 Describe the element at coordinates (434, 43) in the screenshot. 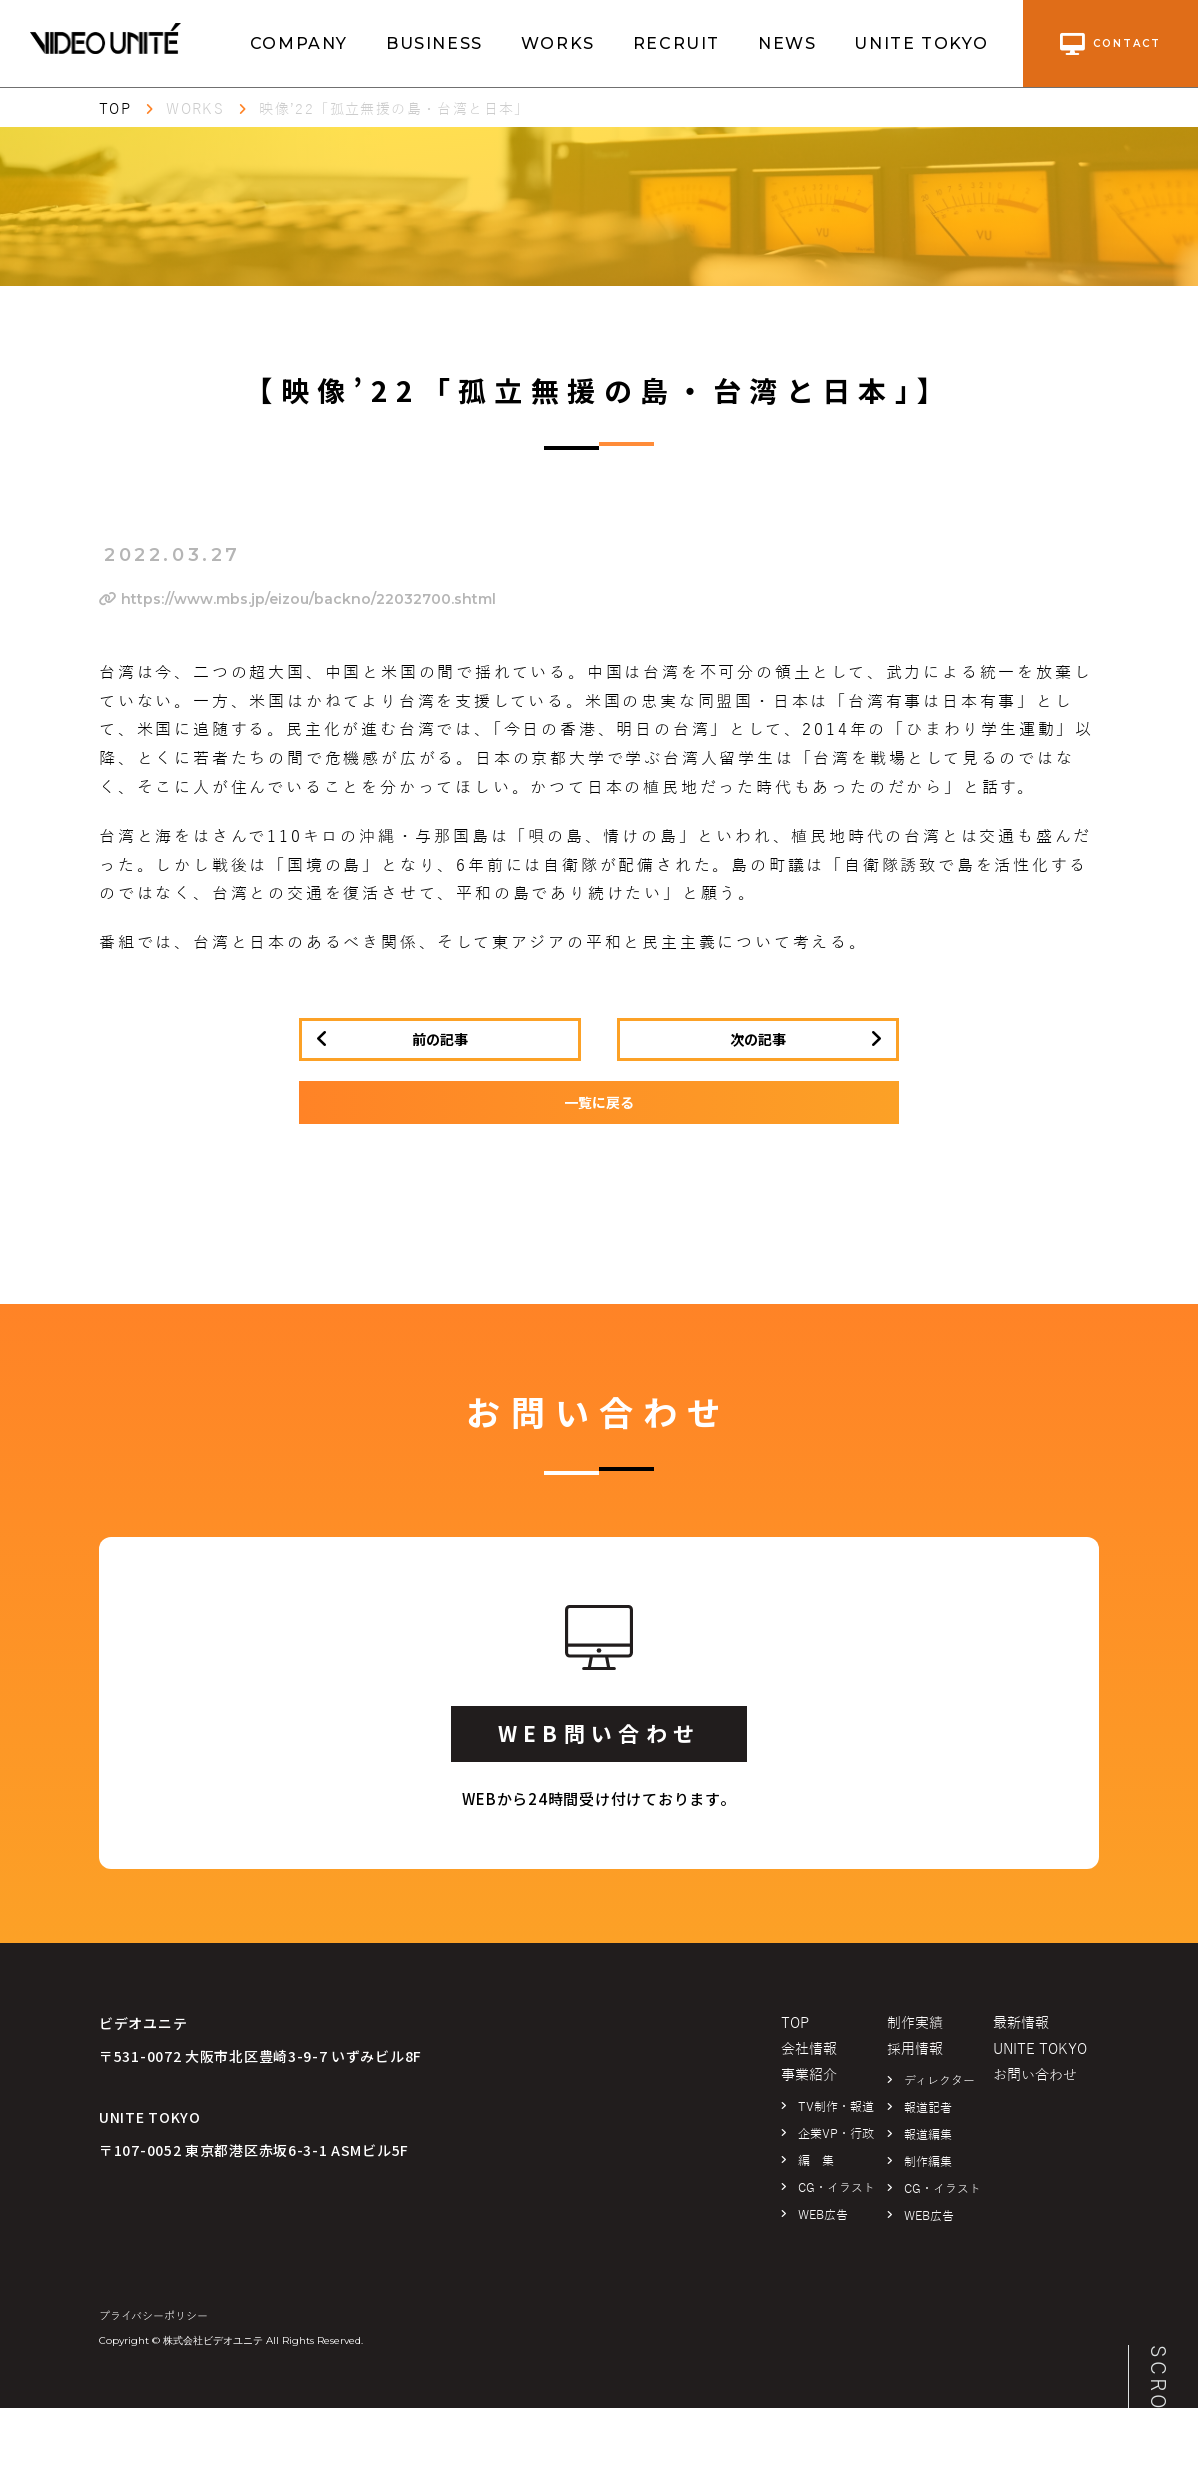

I see `BUSINESS` at that location.